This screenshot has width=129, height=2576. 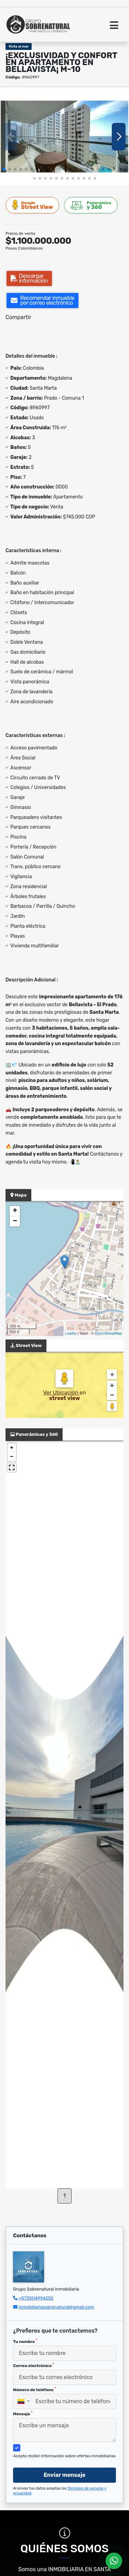 What do you see at coordinates (36, 2298) in the screenshot?
I see `+573004994252` at bounding box center [36, 2298].